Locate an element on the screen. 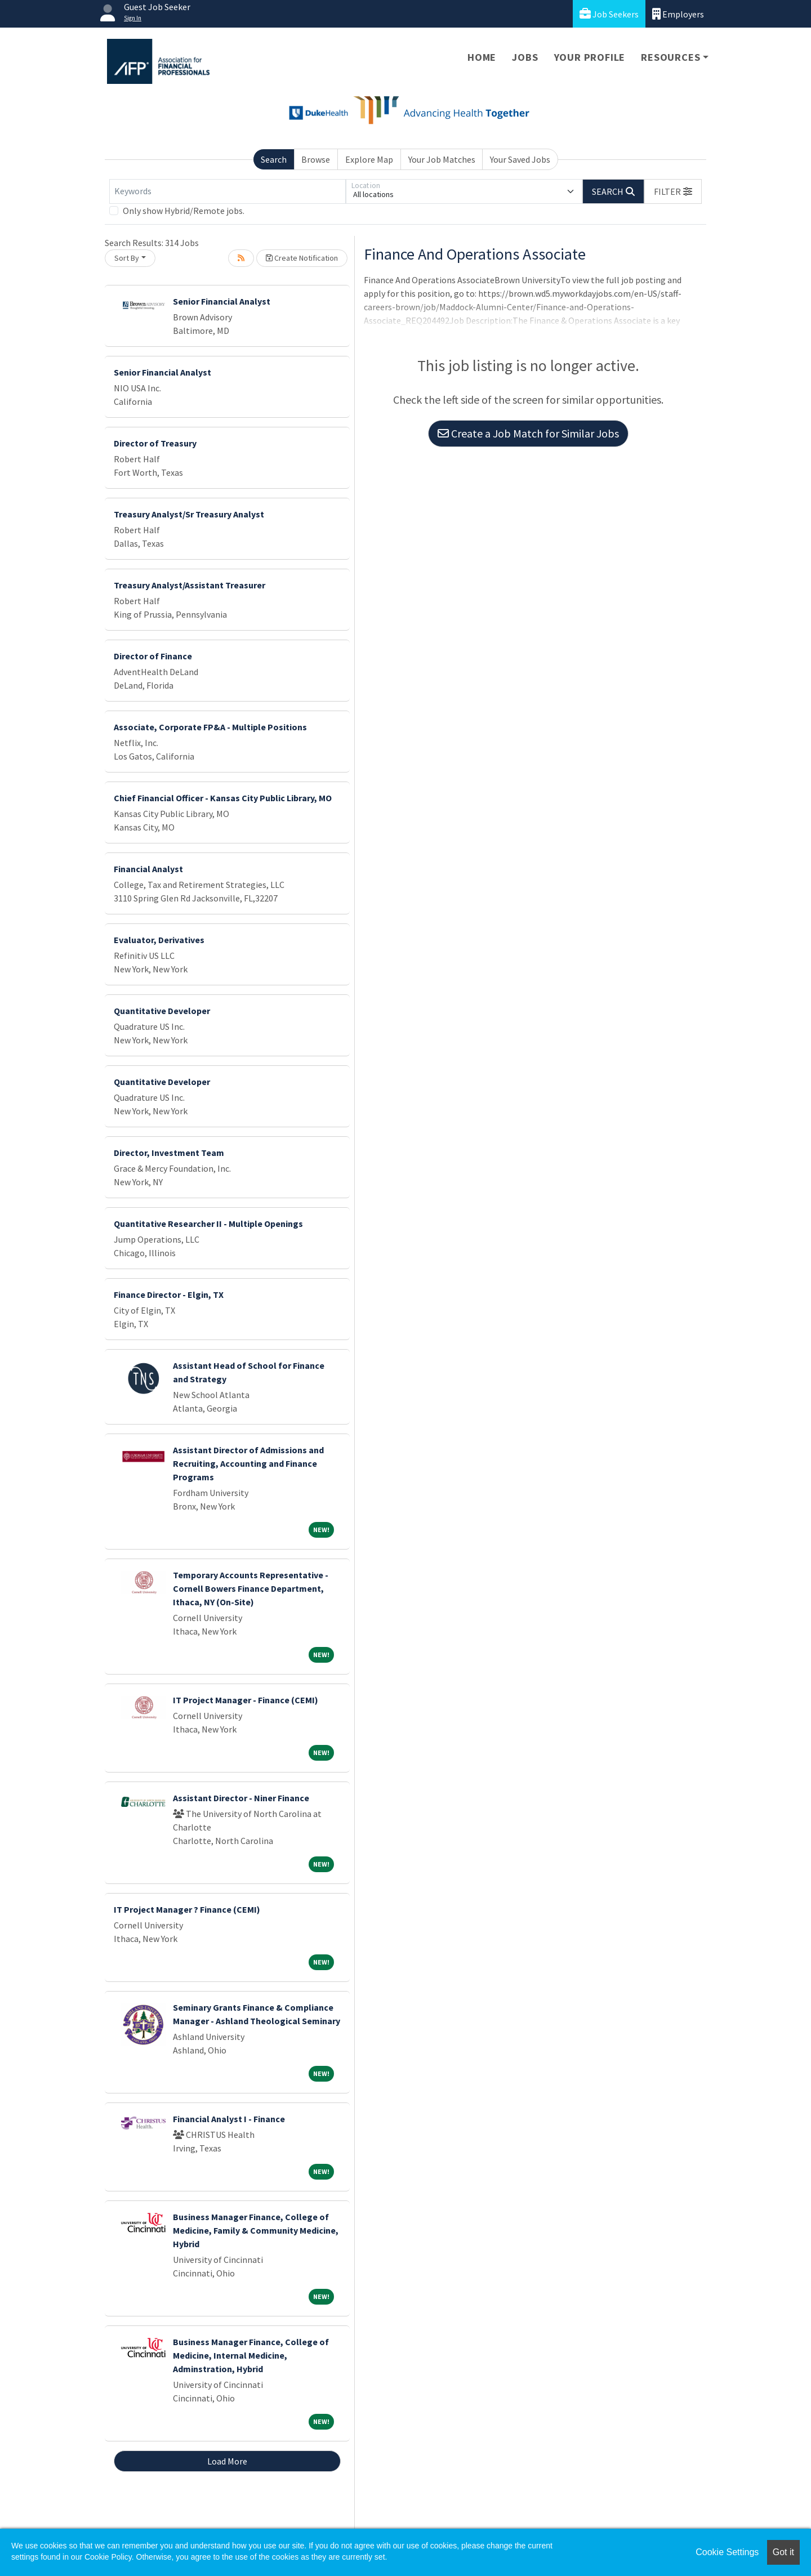 This screenshot has height=2576, width=811. Home is located at coordinates (481, 57).